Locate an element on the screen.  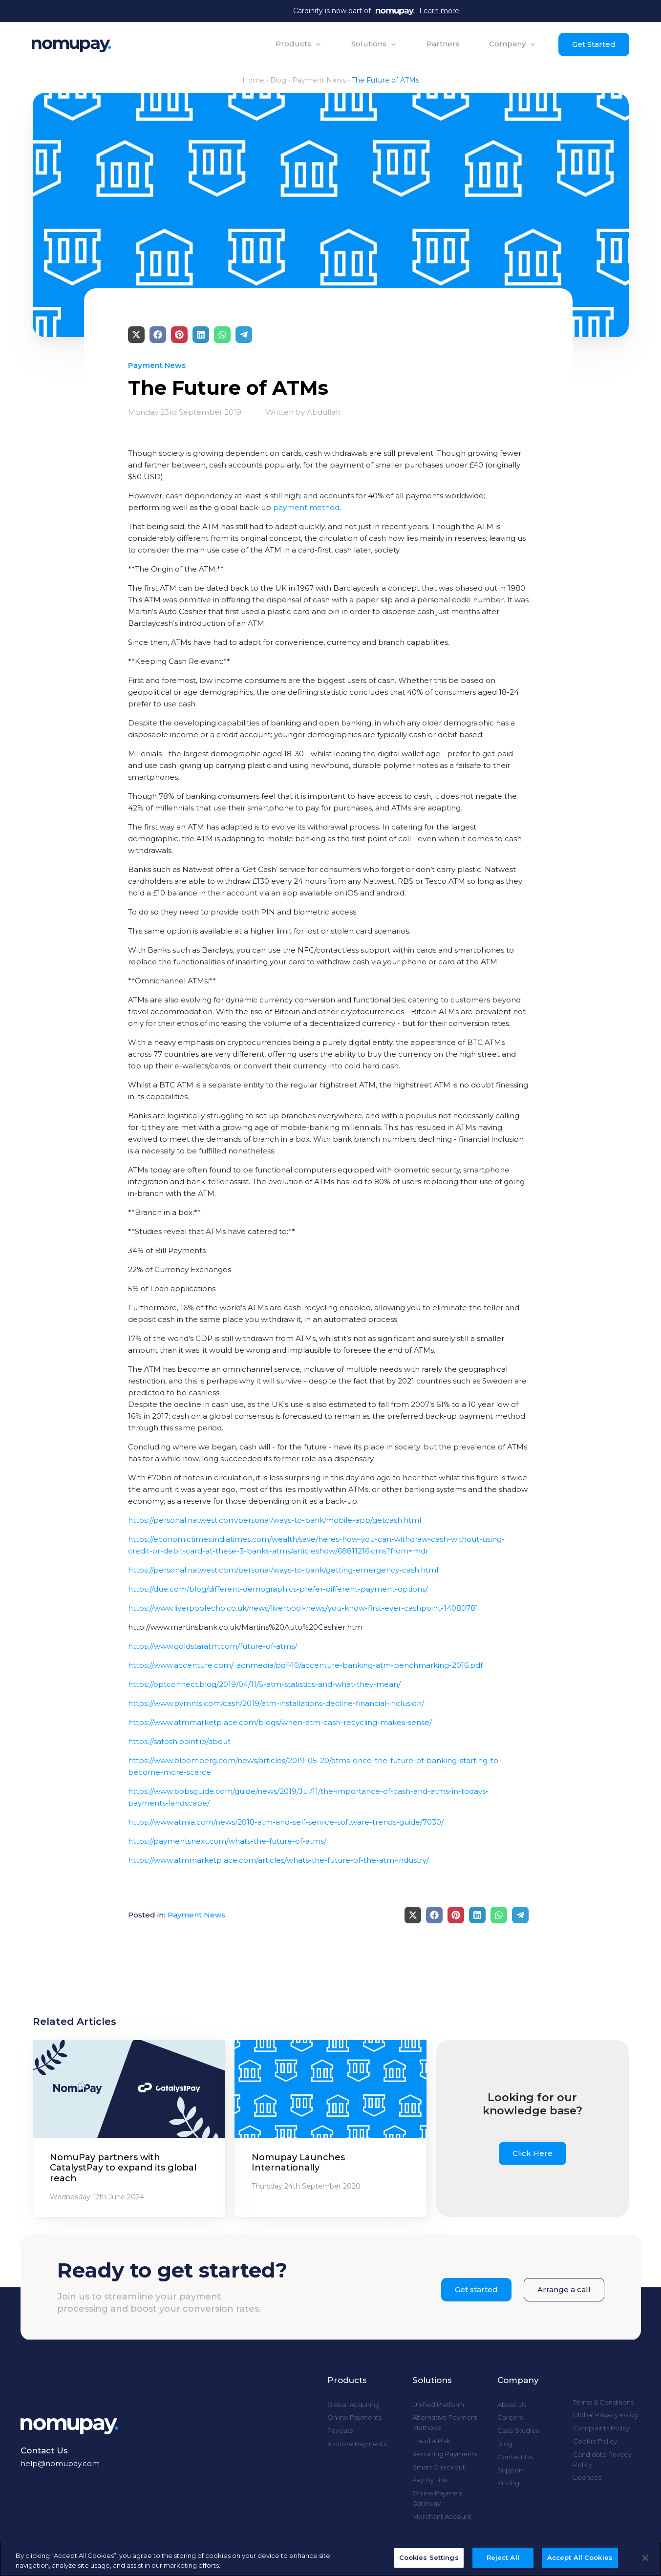
https://personal.natwest.com/personal/ways-to-bank/mobile-app/getcash.html is located at coordinates (274, 1520).